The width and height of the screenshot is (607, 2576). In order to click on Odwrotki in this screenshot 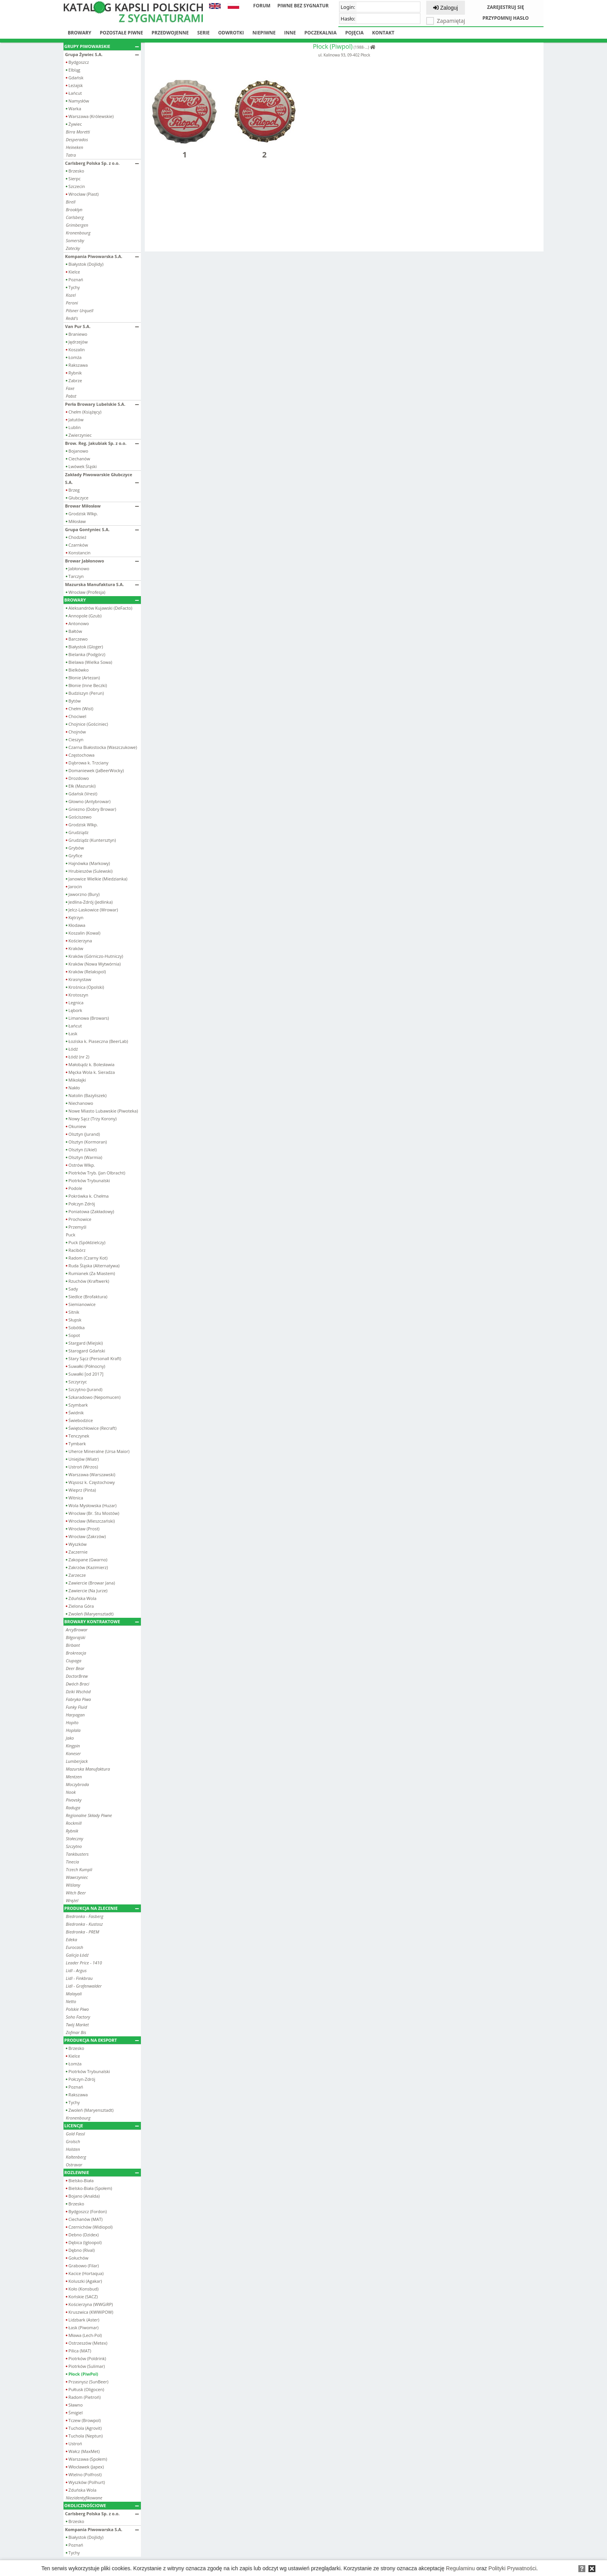, I will do `click(231, 32)`.